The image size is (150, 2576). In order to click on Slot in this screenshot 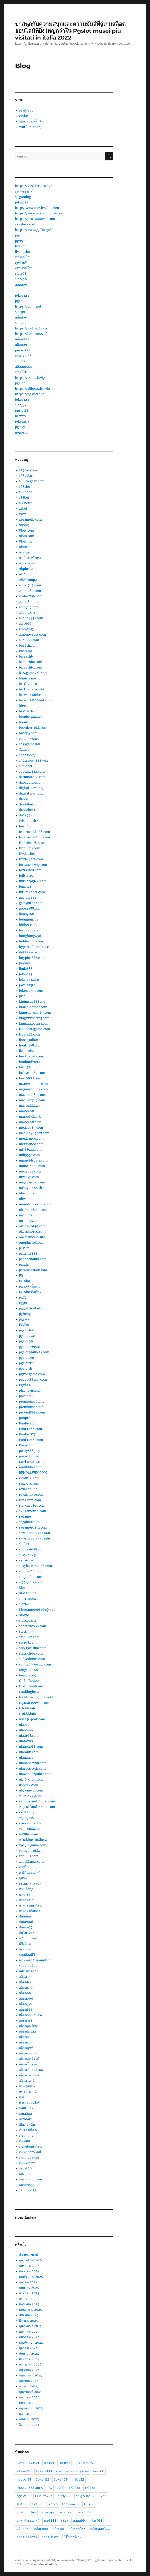, I will do `click(22, 1588)`.